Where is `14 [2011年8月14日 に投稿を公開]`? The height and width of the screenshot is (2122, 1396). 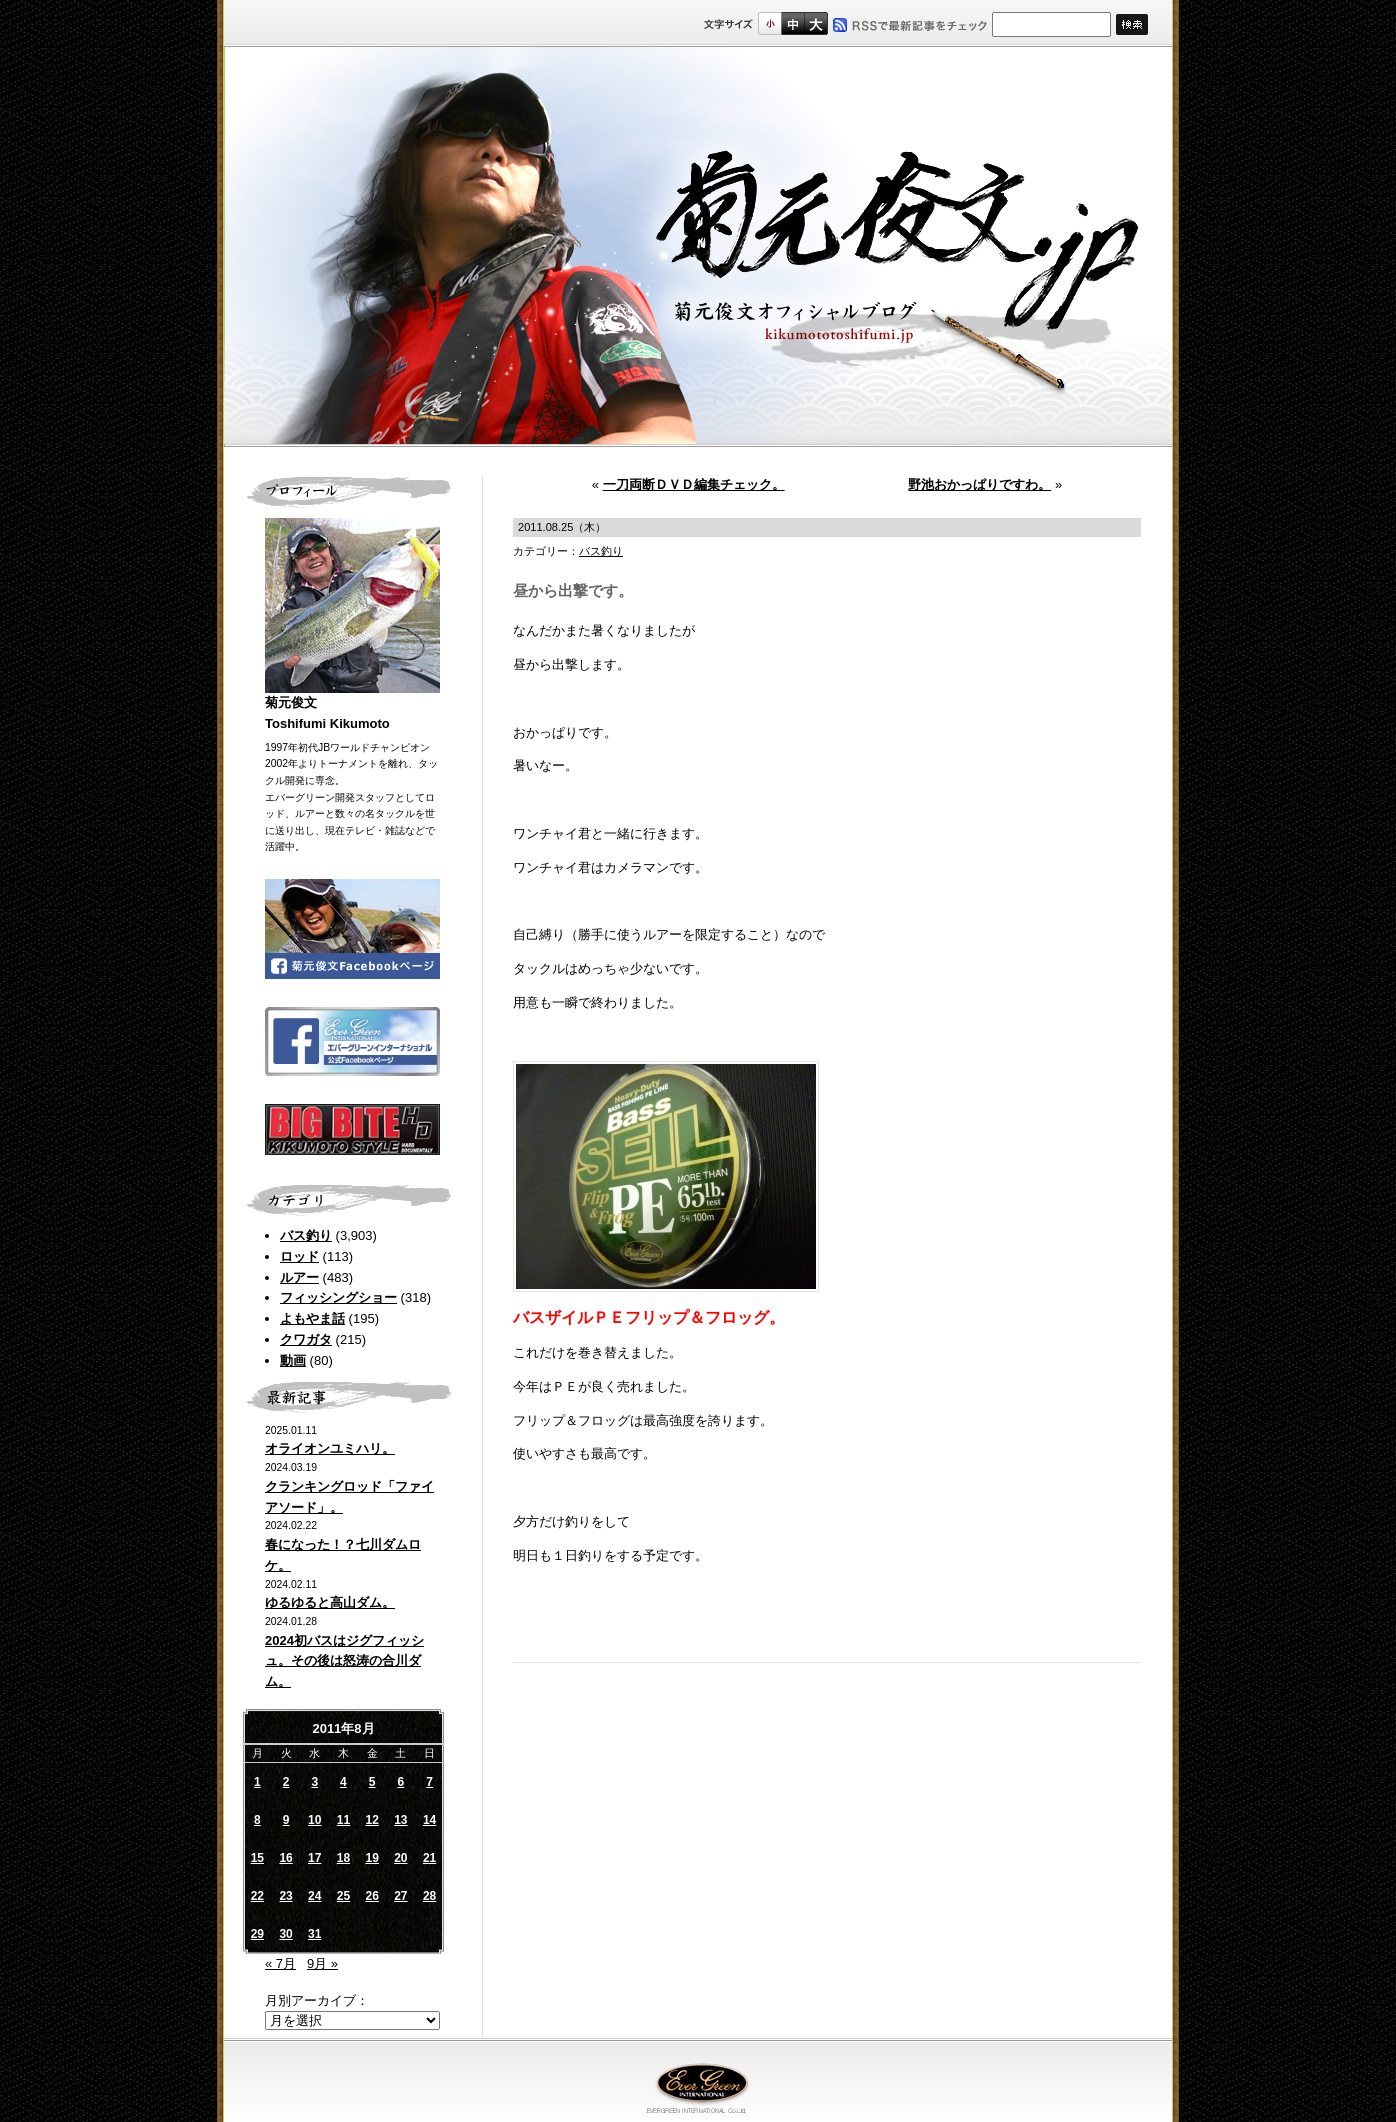
14 [2011年8月14日 に投稿を公開] is located at coordinates (429, 1820).